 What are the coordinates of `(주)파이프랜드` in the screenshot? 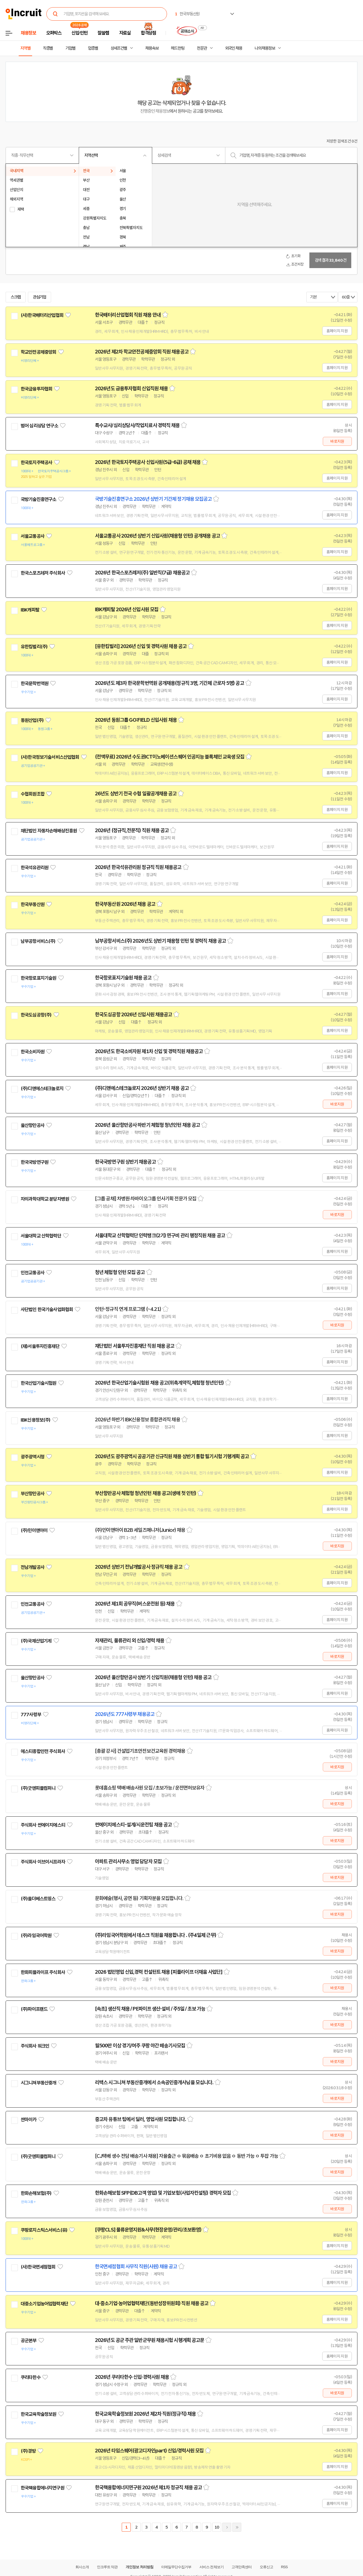 It's located at (34, 2009).